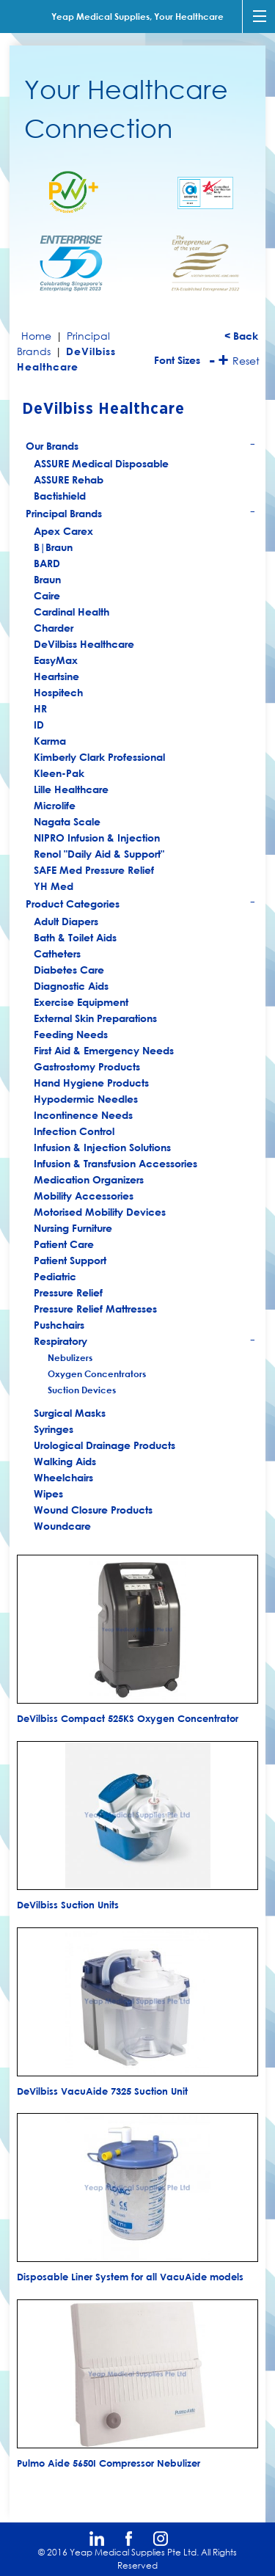 The width and height of the screenshot is (275, 2576). What do you see at coordinates (84, 644) in the screenshot?
I see `DeVilbiss Healthcare` at bounding box center [84, 644].